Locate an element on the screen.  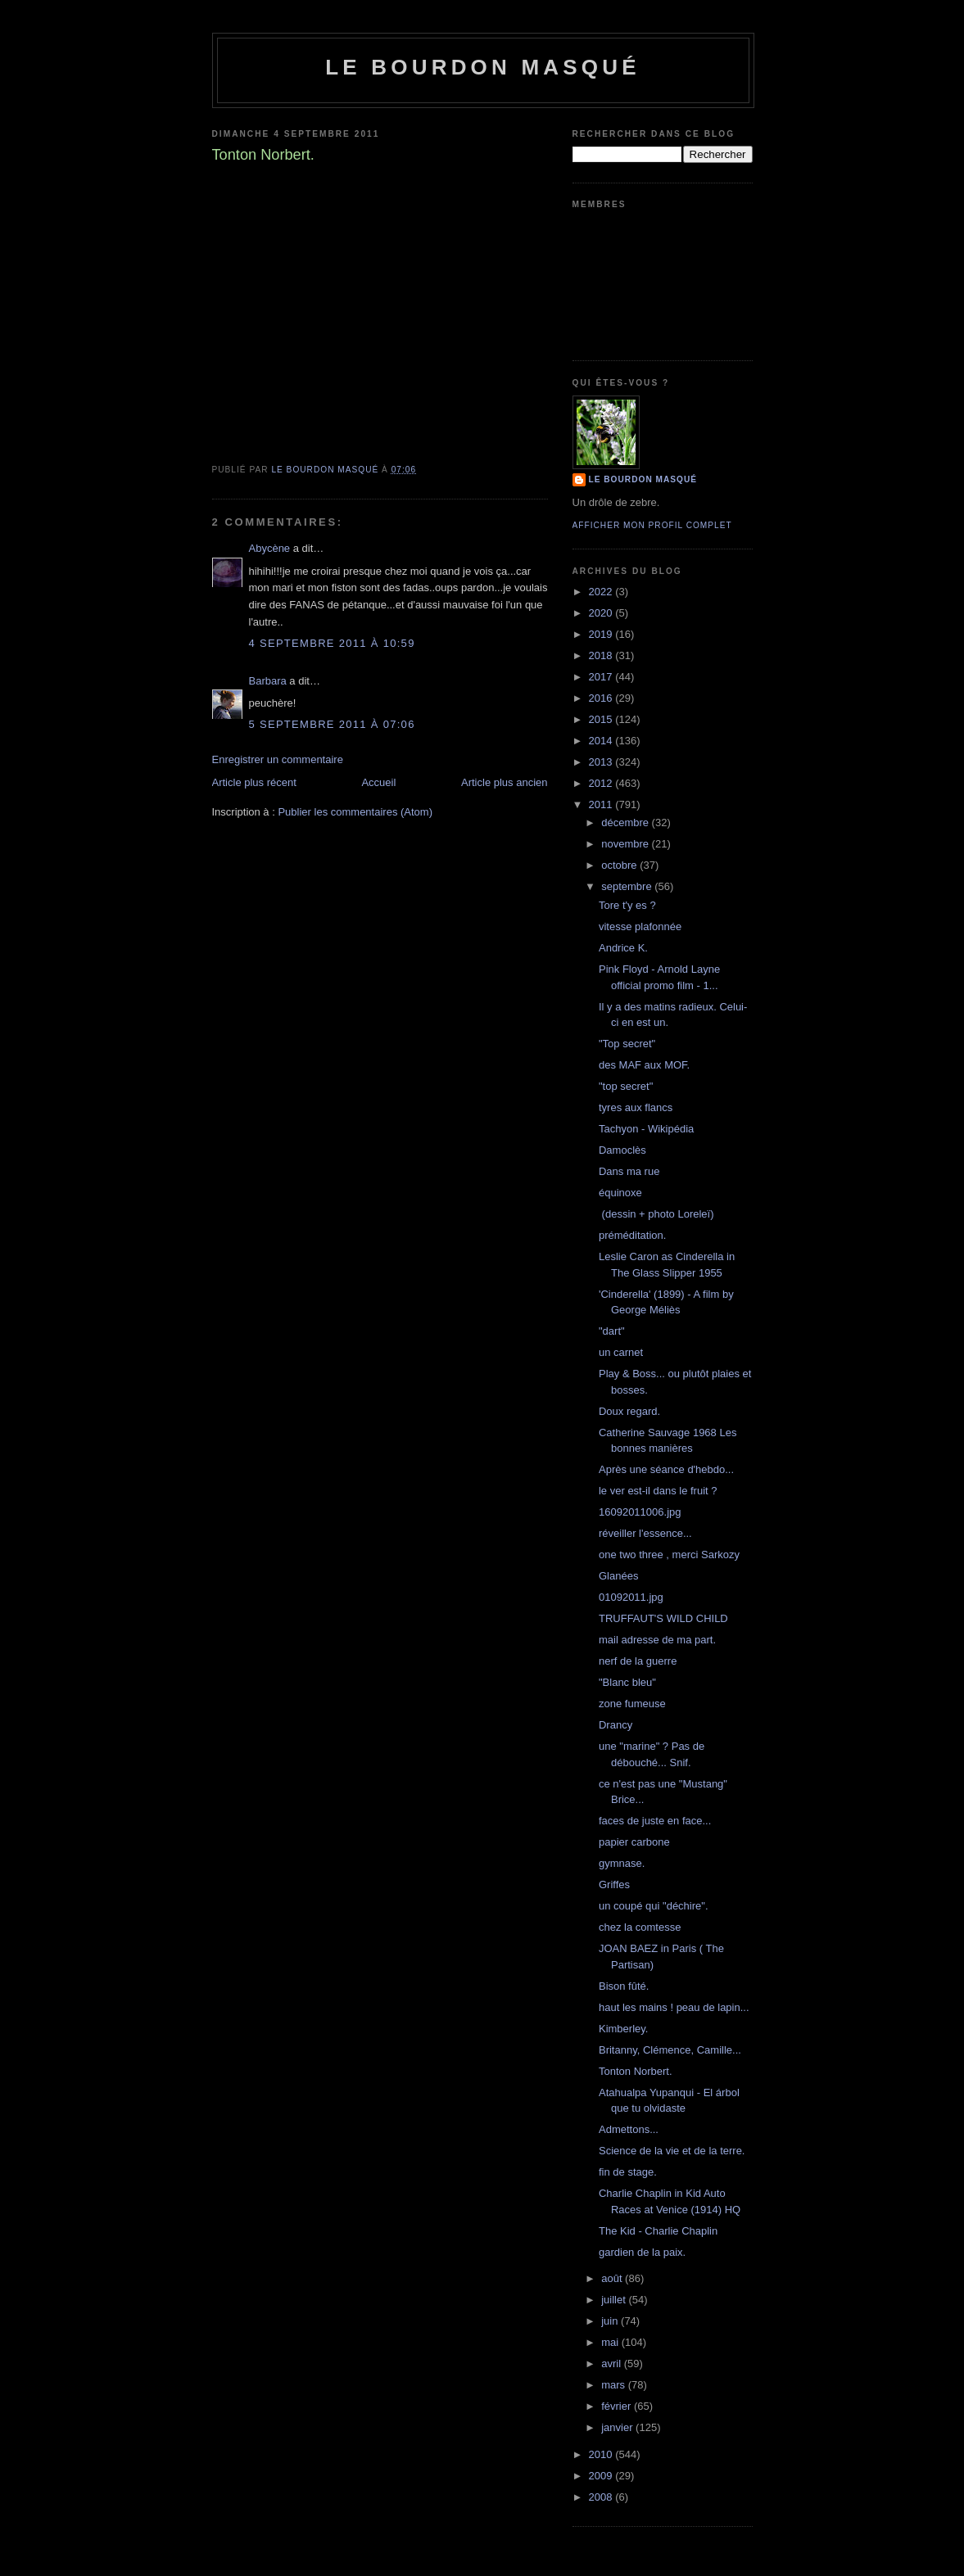
2011 is located at coordinates (602, 804).